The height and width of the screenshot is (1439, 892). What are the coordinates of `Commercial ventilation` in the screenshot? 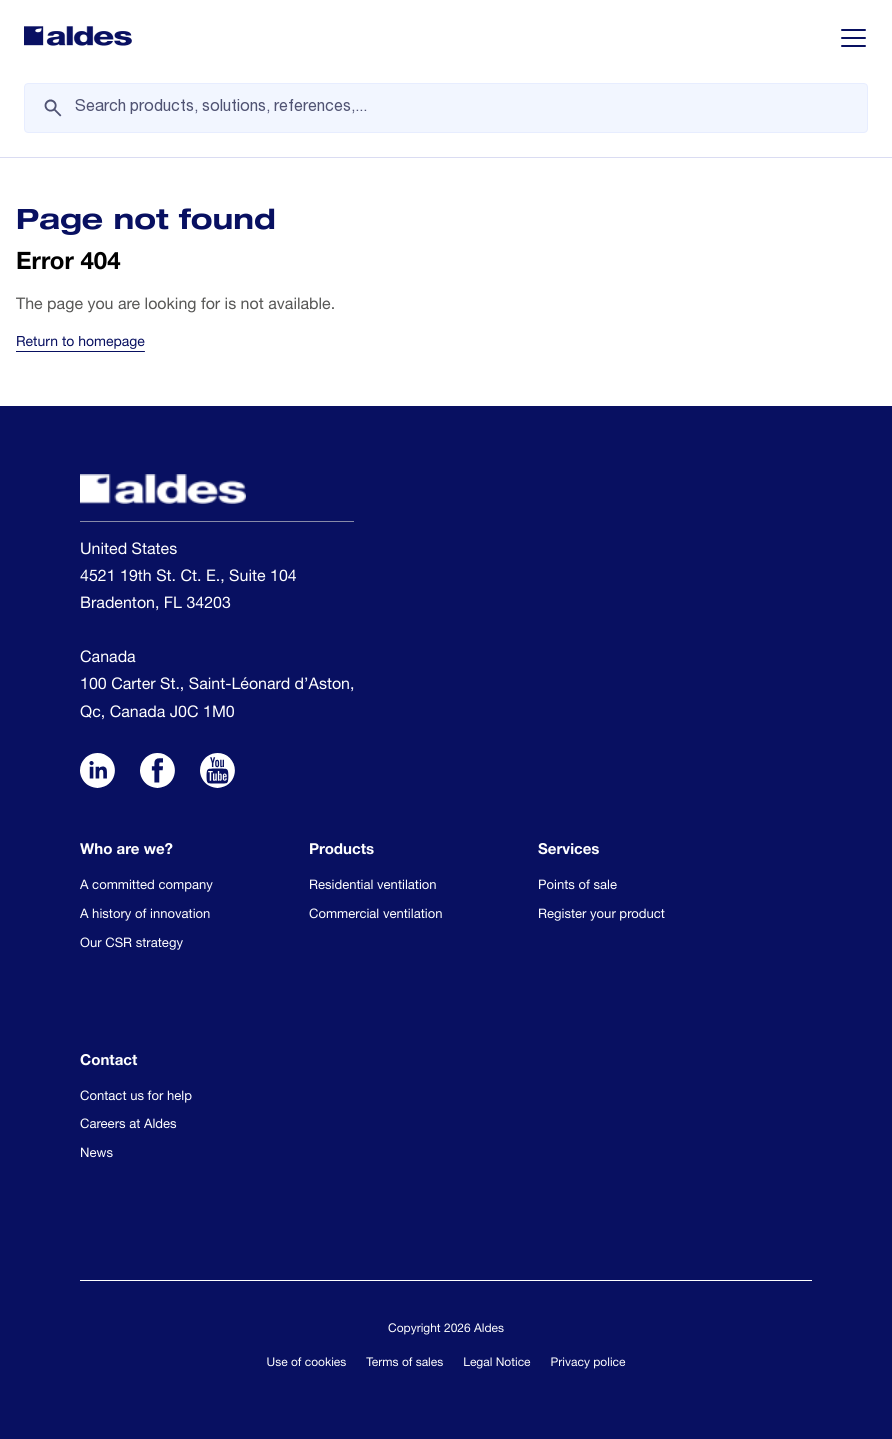 It's located at (375, 915).